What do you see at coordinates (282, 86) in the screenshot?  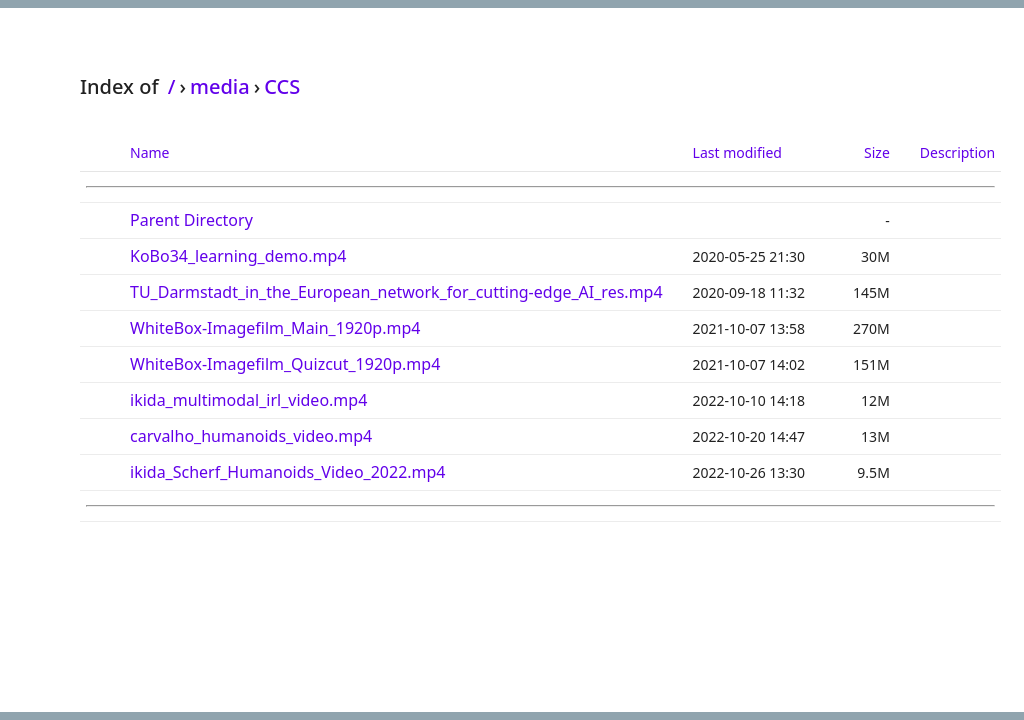 I see `CCS` at bounding box center [282, 86].